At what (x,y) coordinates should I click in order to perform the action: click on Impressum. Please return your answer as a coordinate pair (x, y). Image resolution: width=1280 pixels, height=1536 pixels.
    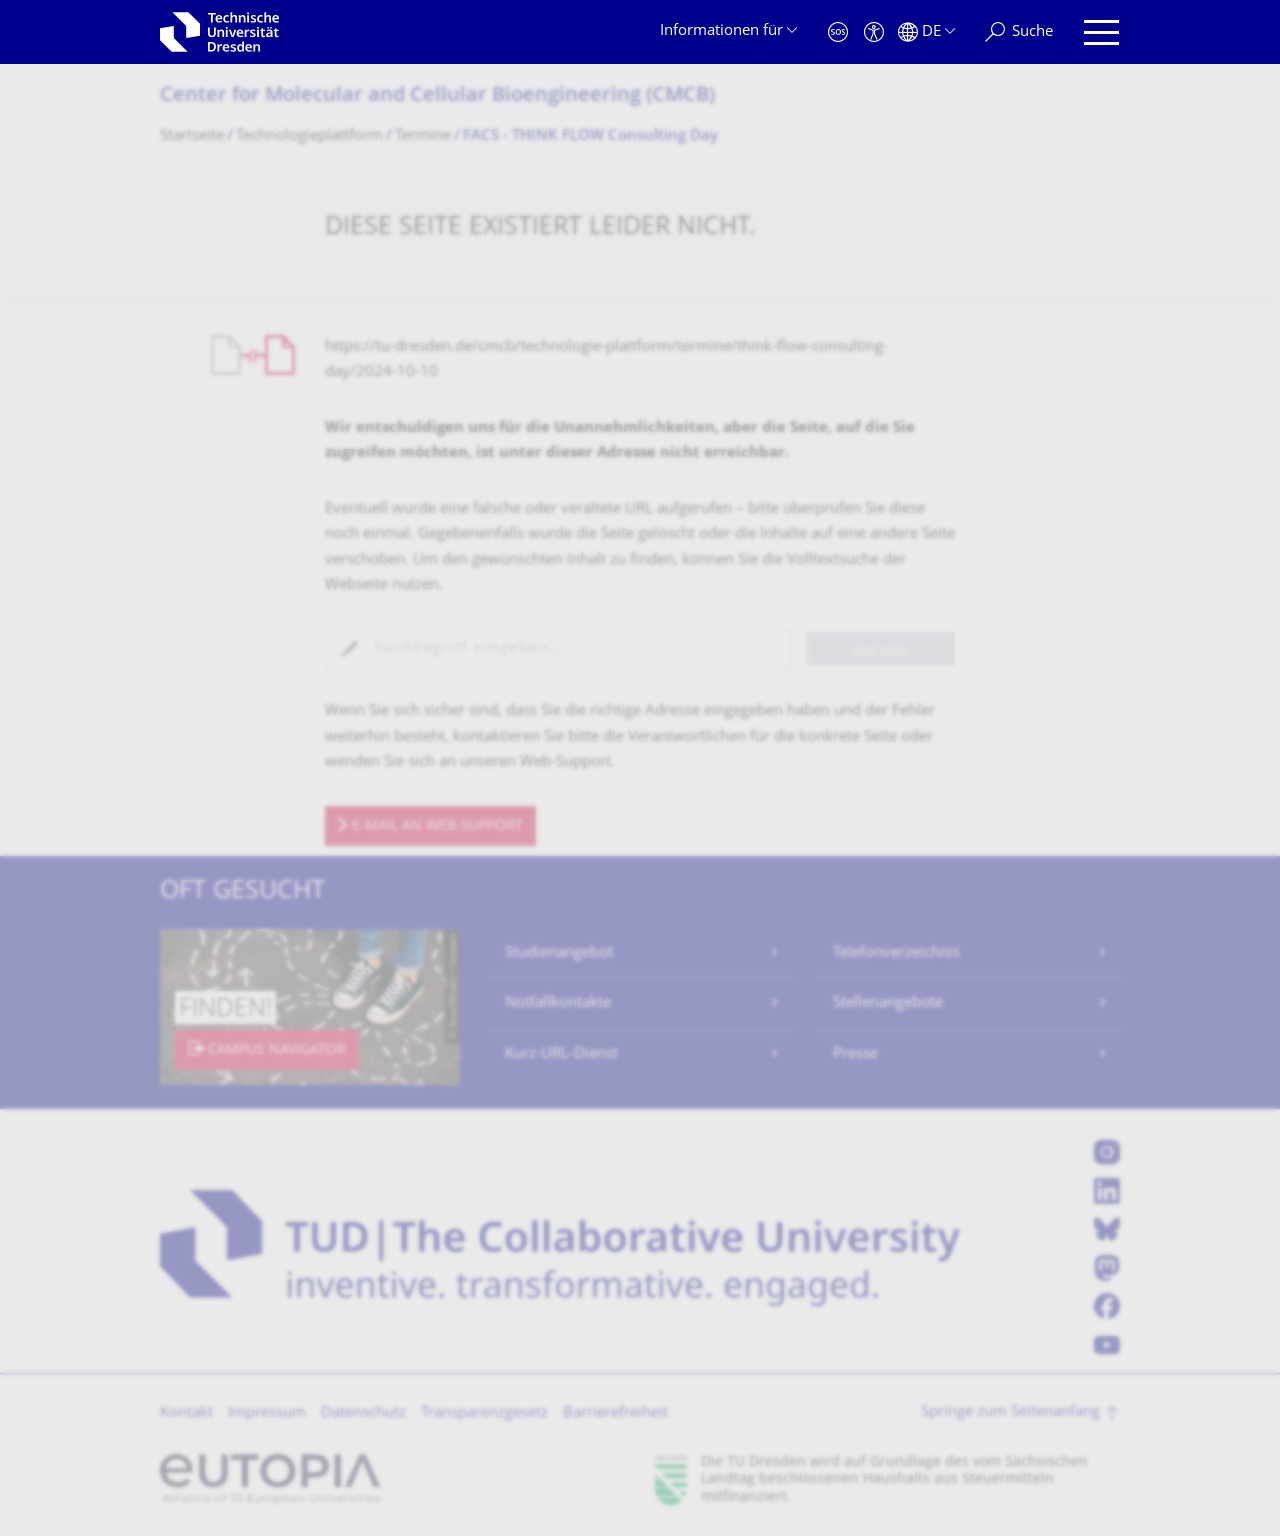
    Looking at the image, I should click on (267, 1413).